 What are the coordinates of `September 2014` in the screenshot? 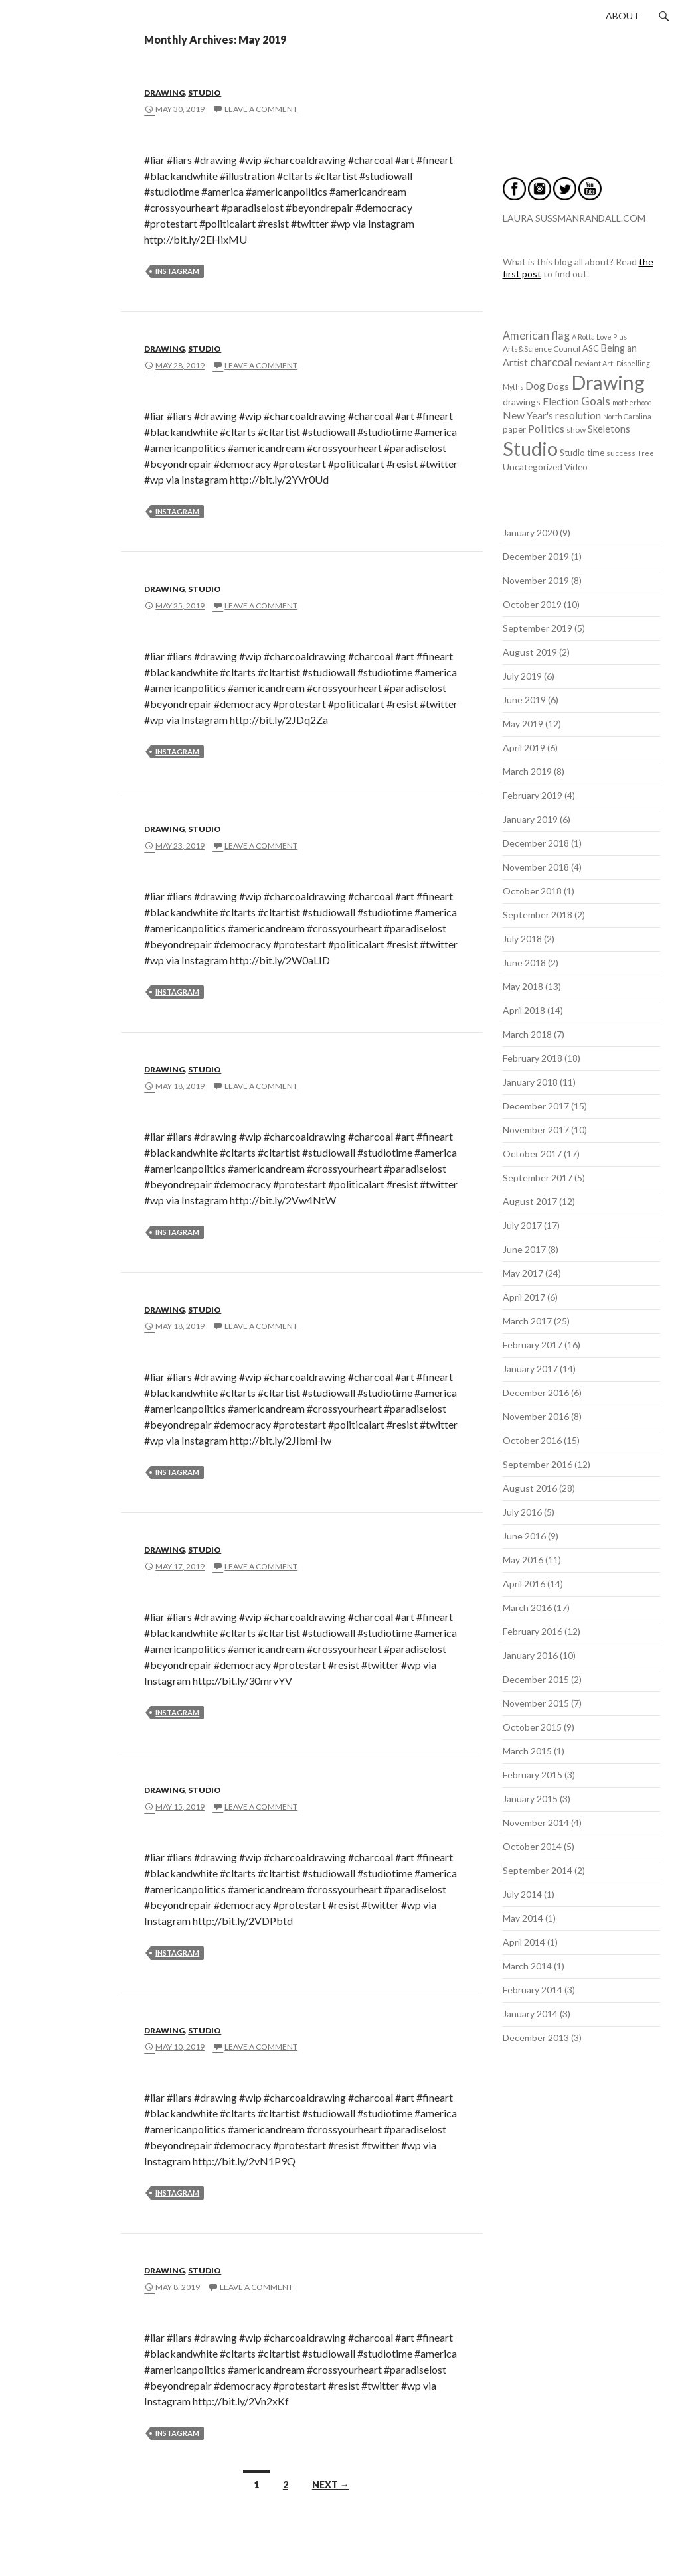 It's located at (537, 1870).